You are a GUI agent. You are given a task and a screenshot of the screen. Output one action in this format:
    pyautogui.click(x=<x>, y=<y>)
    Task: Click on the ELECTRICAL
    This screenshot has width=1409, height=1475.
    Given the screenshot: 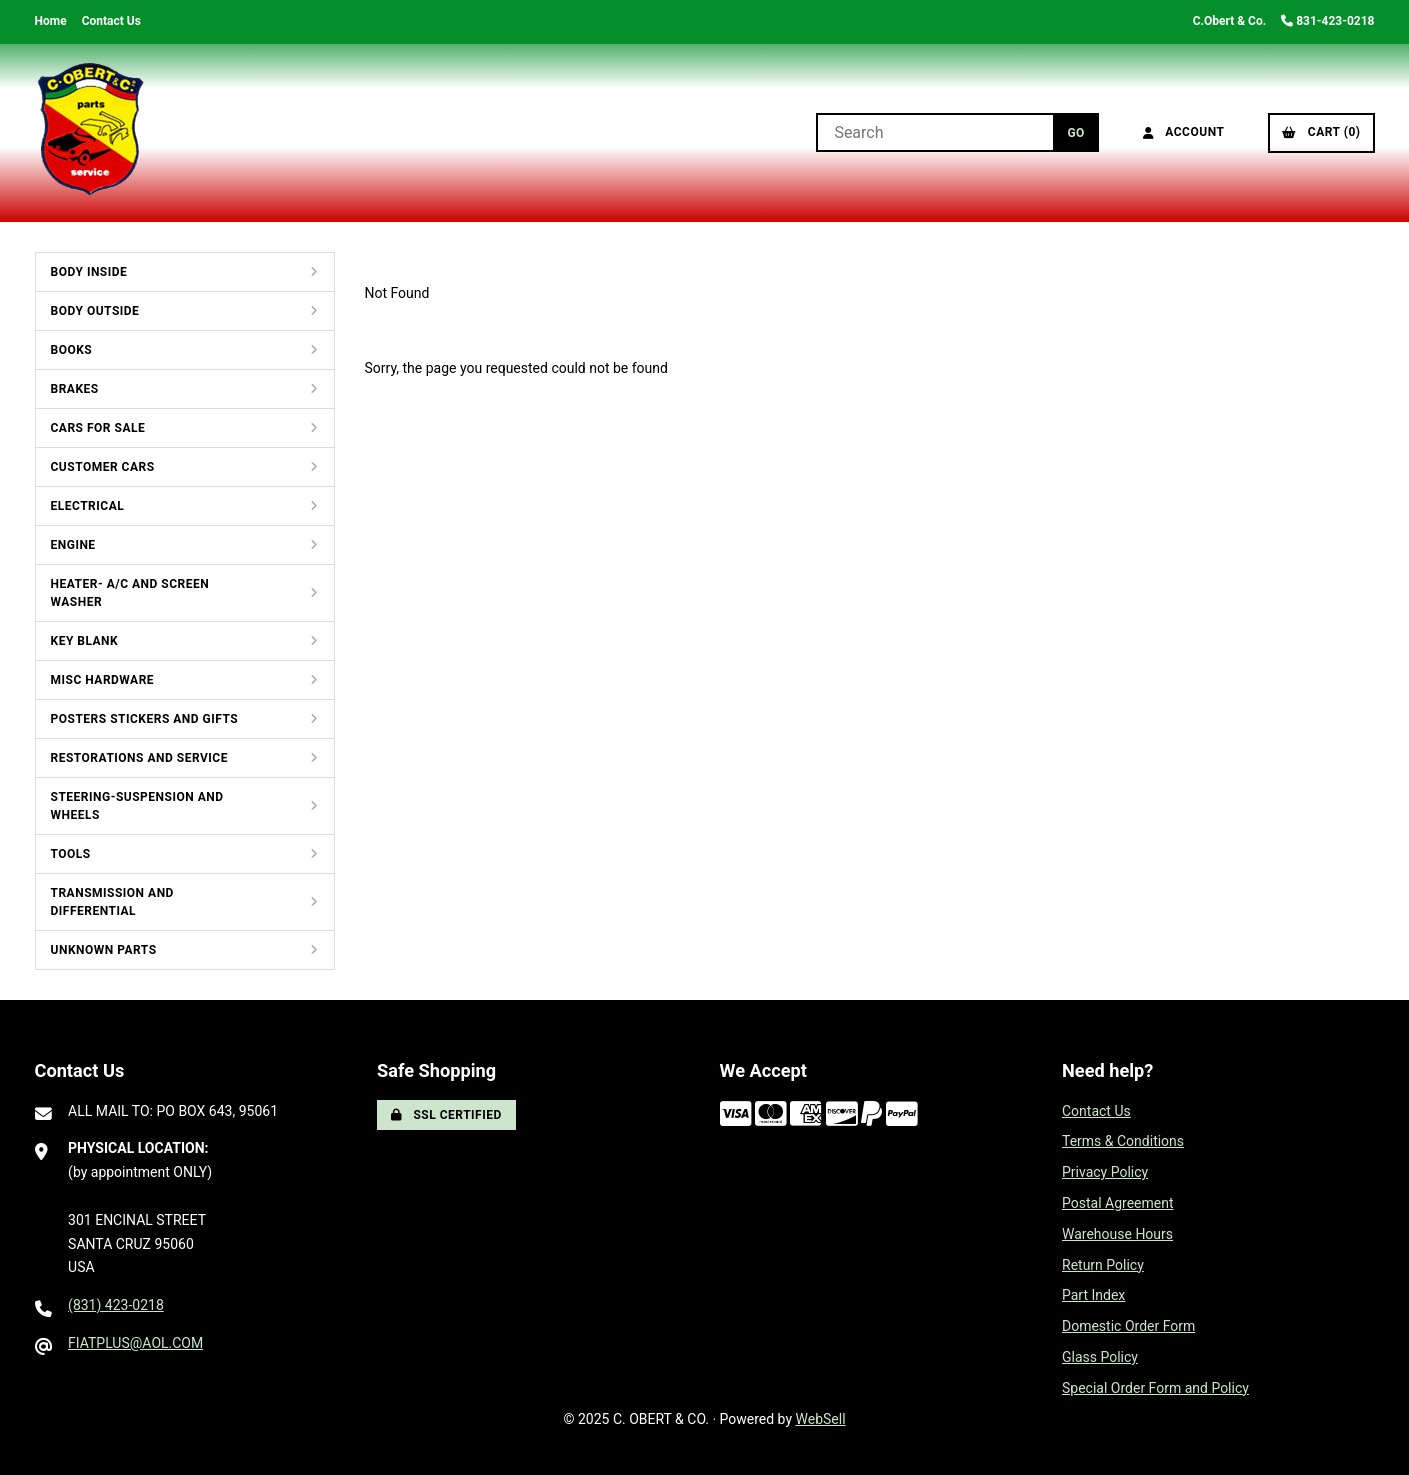 What is the action you would take?
    pyautogui.click(x=88, y=506)
    